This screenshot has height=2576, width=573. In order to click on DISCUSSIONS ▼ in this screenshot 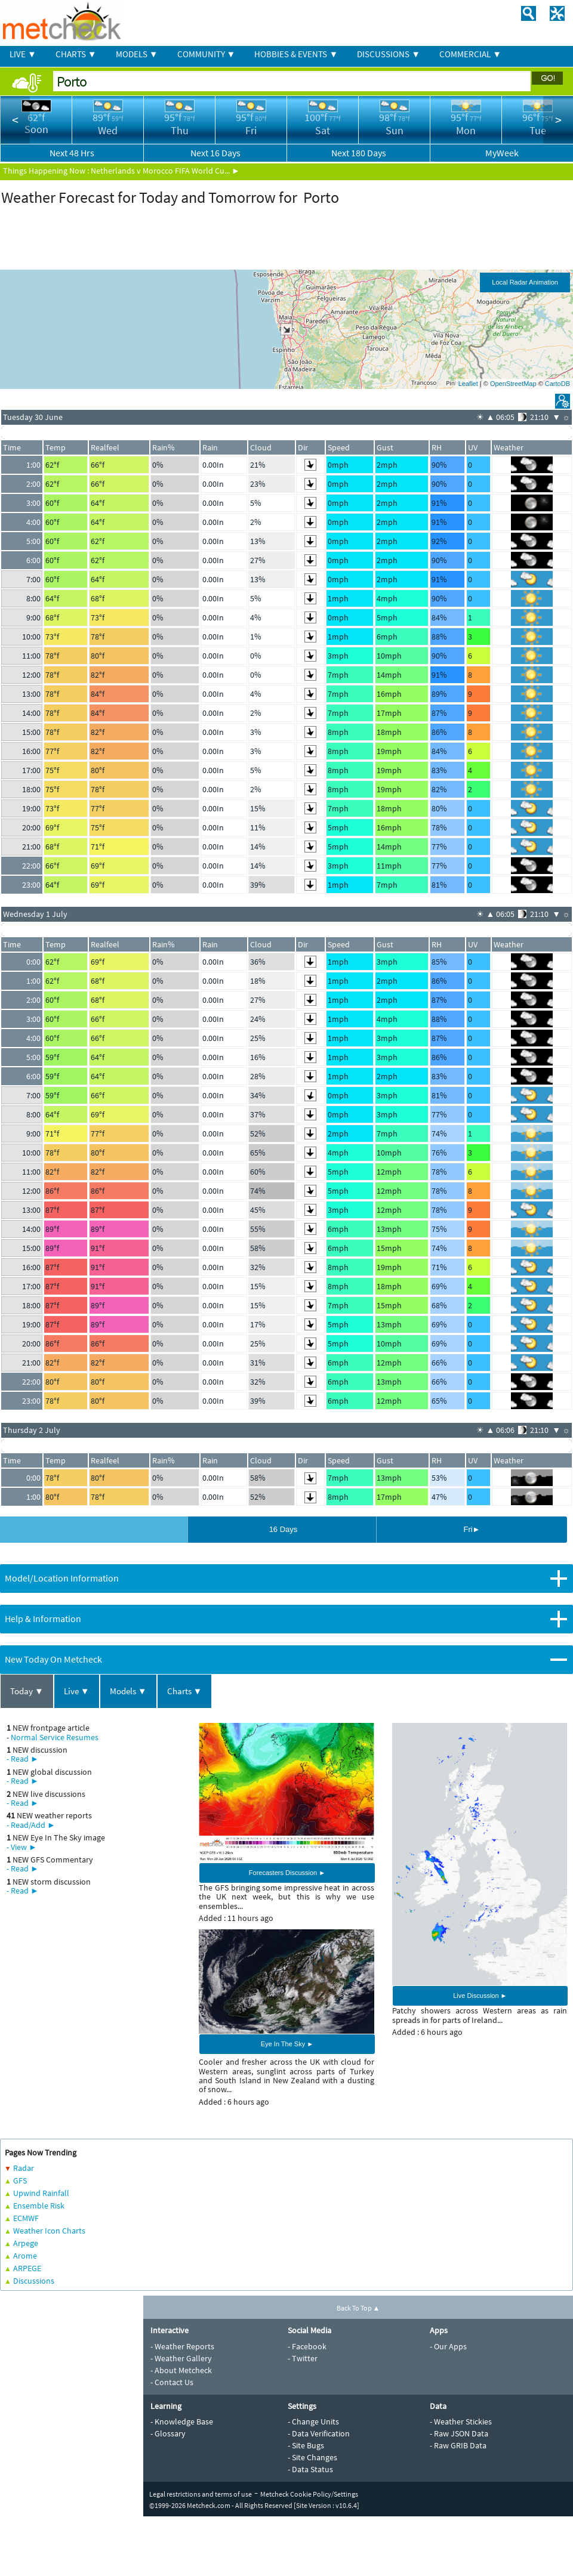, I will do `click(388, 54)`.